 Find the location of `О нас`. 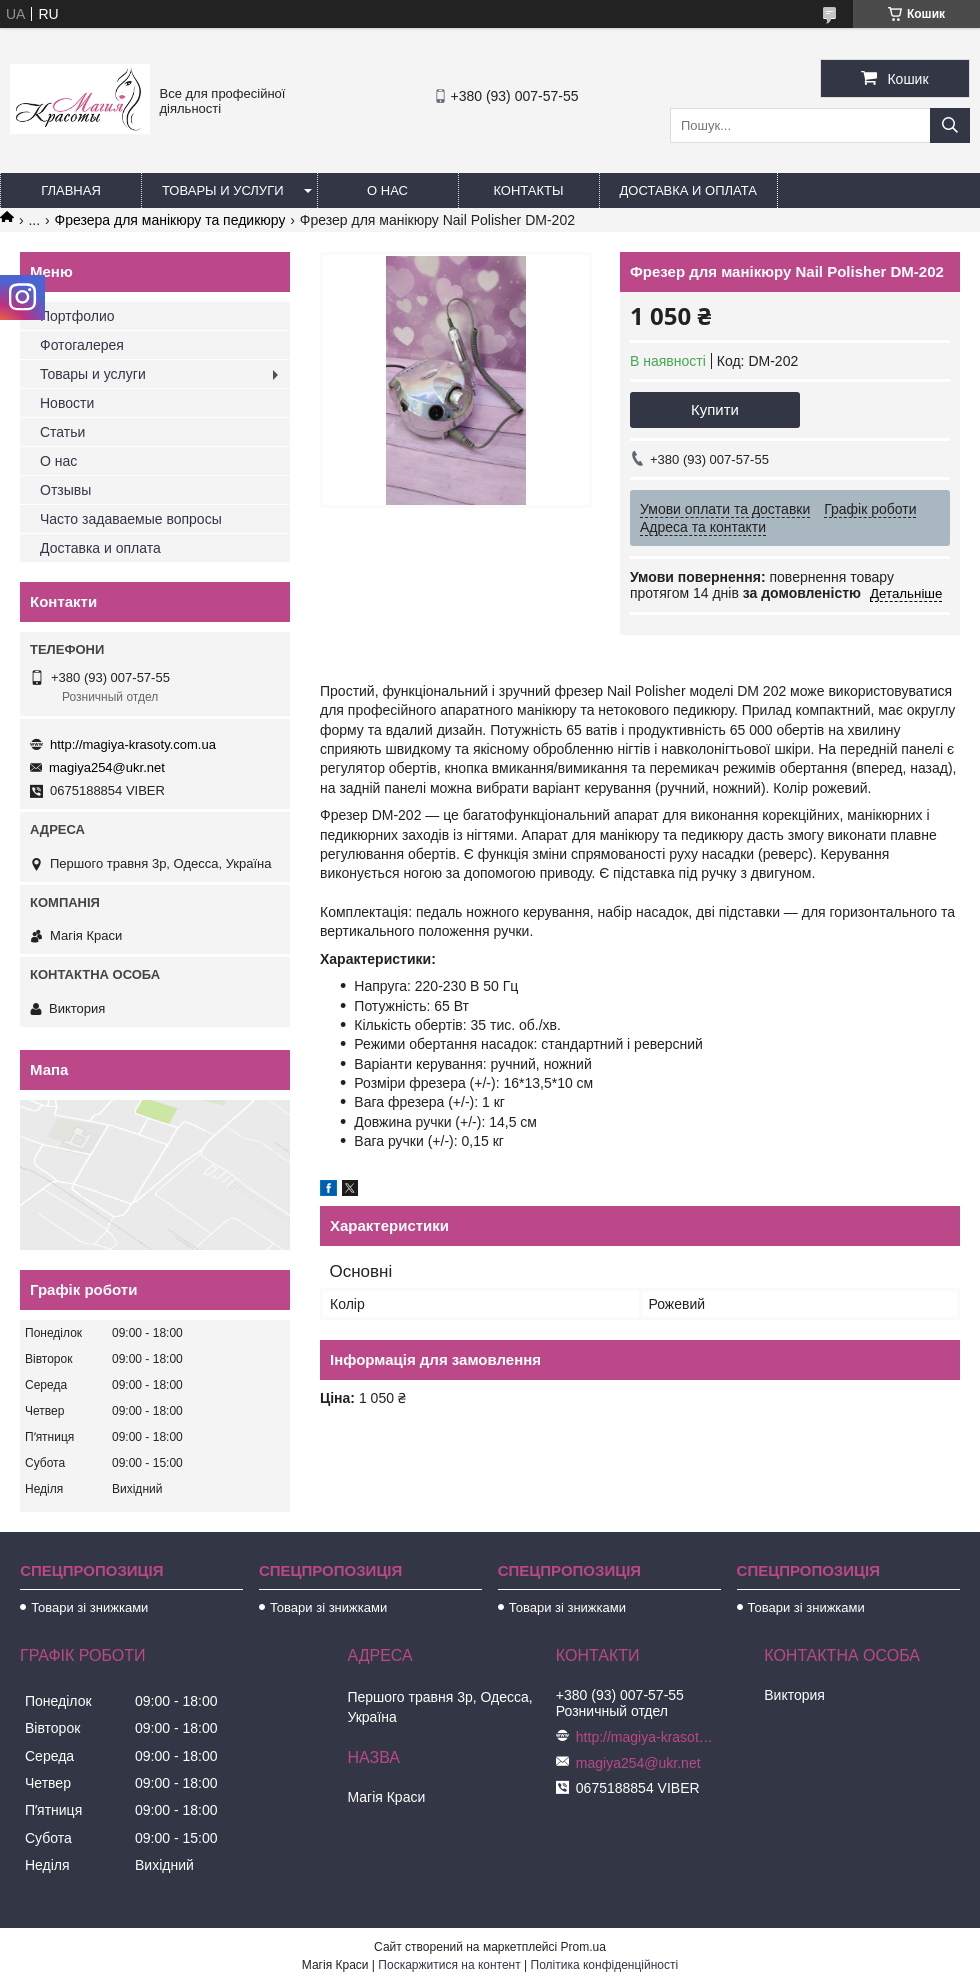

О нас is located at coordinates (387, 190).